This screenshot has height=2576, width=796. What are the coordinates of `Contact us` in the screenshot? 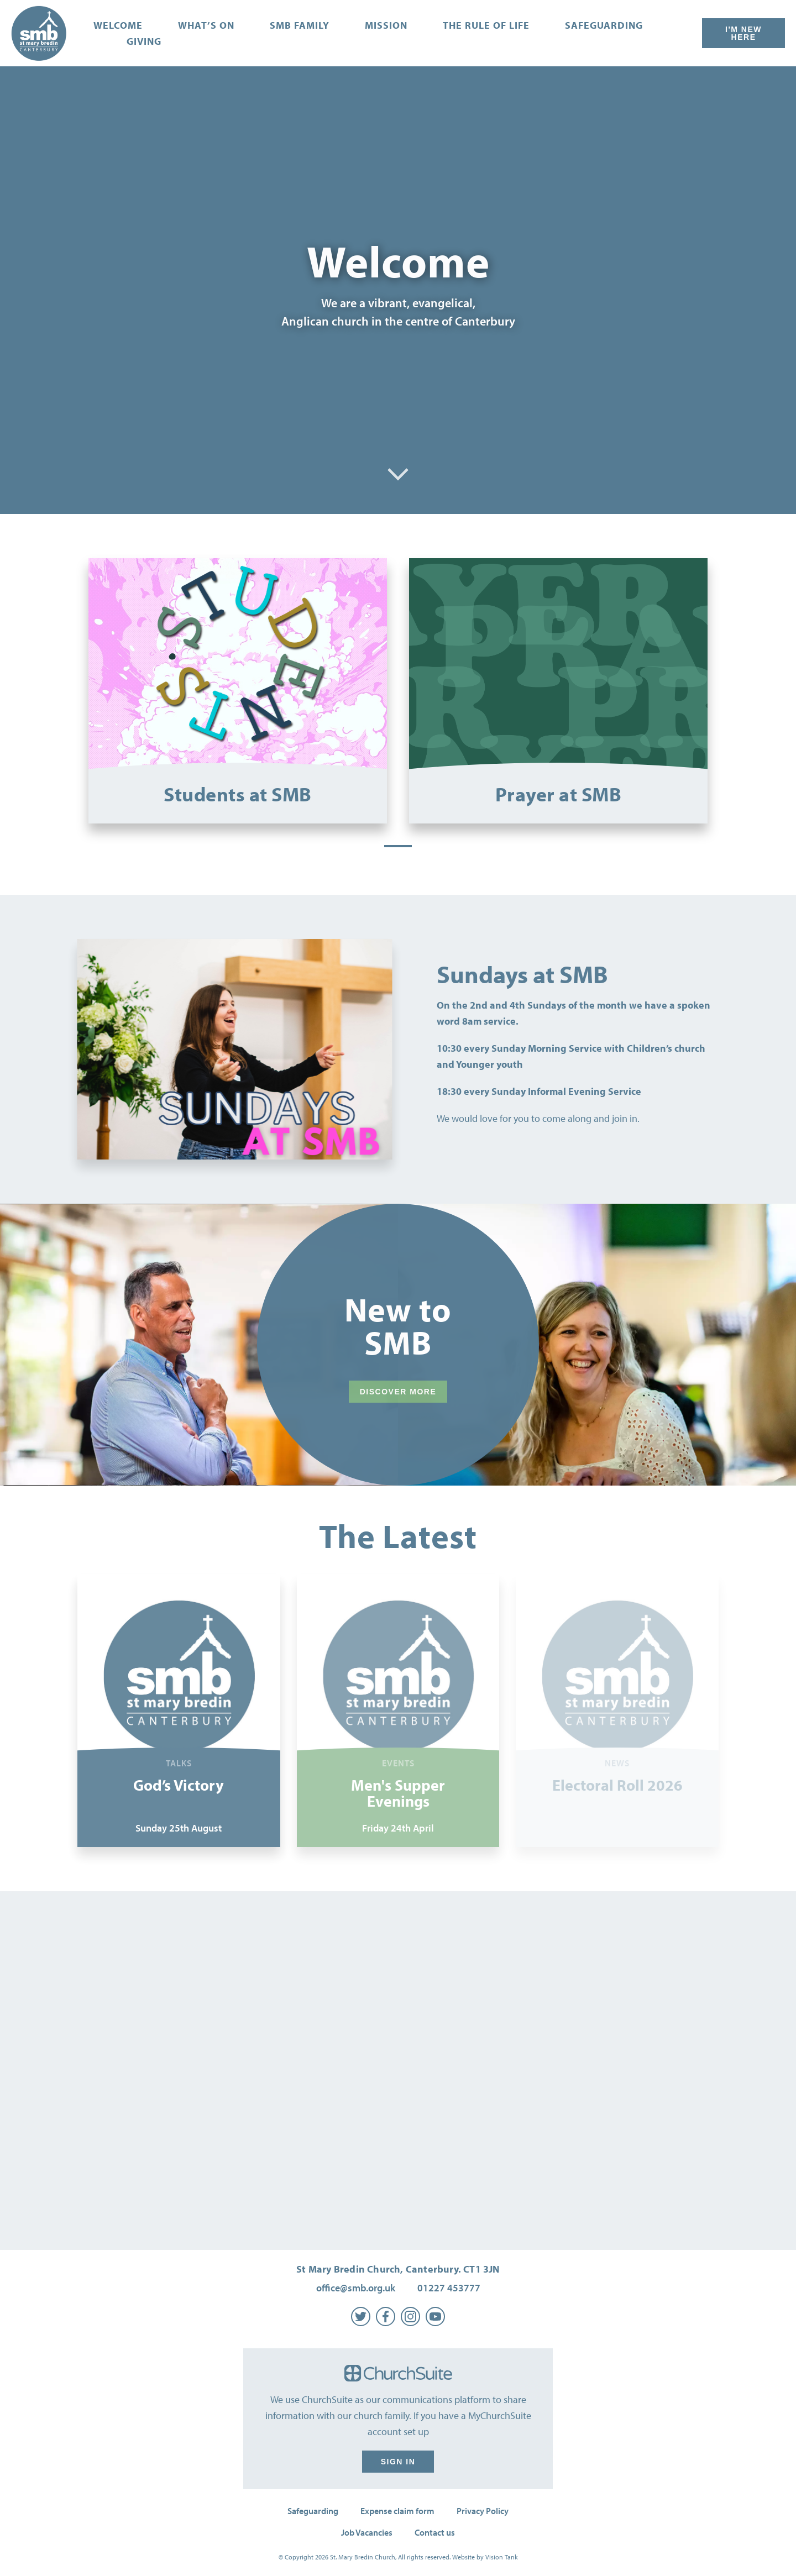 It's located at (435, 2532).